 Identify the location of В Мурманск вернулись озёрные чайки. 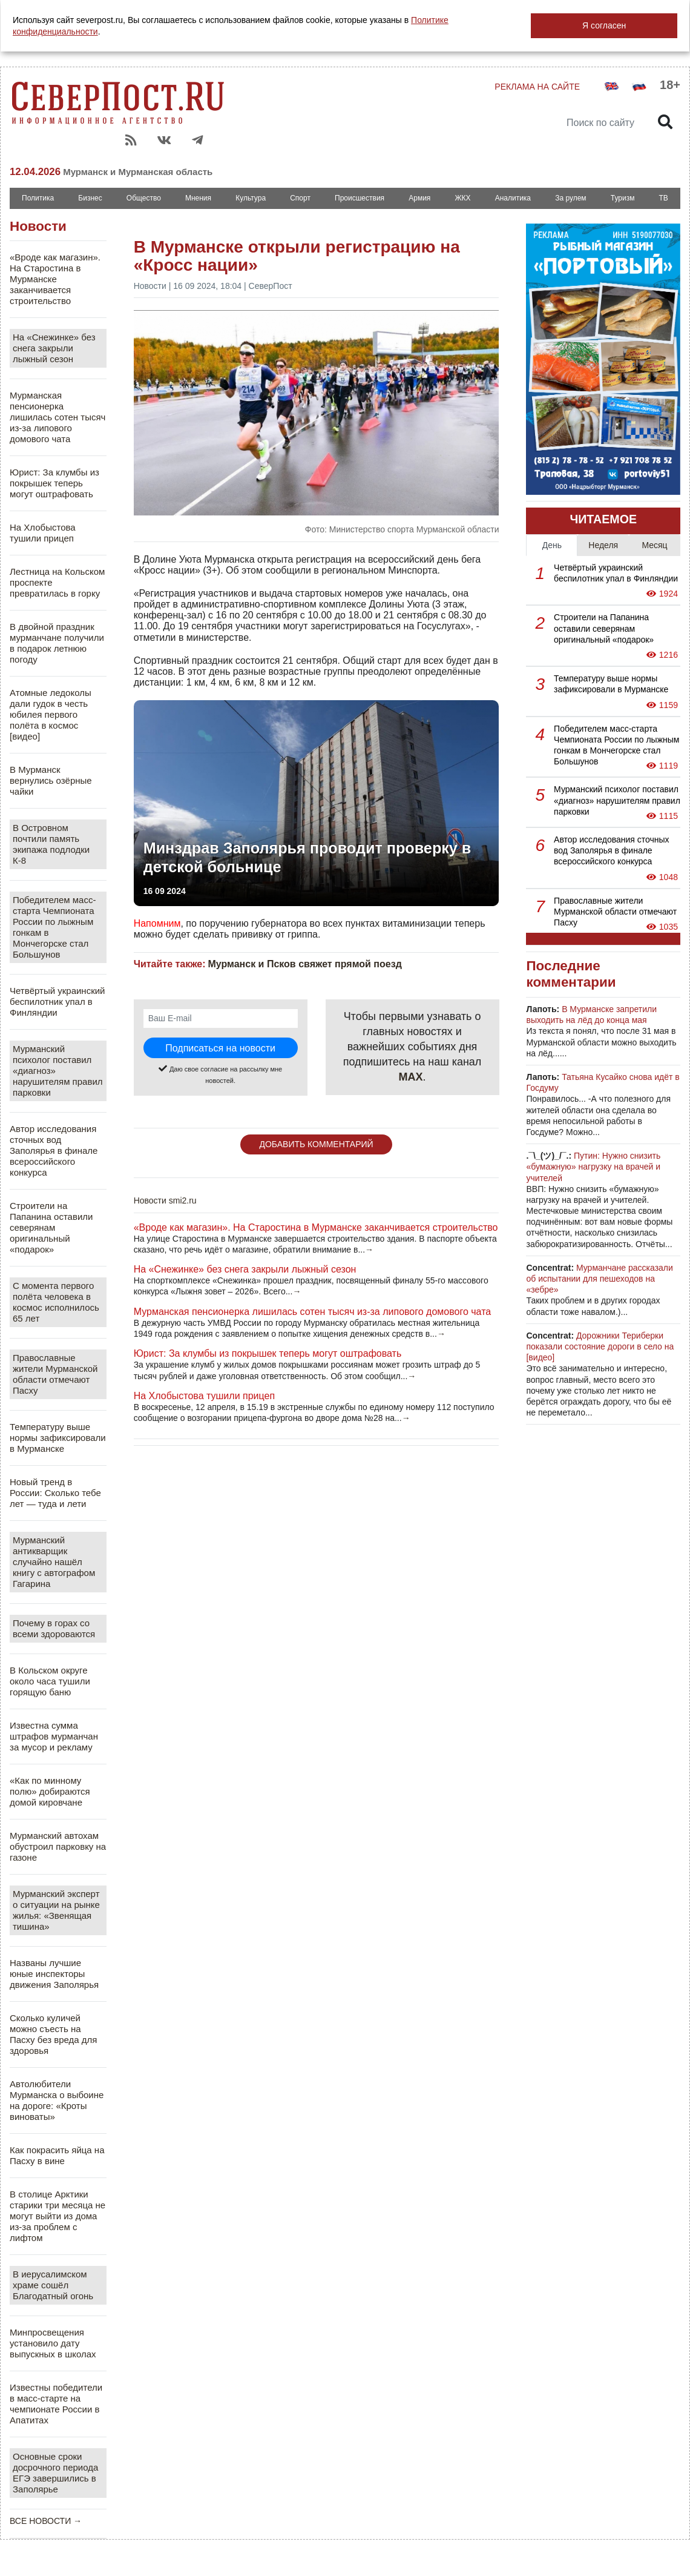
(51, 780).